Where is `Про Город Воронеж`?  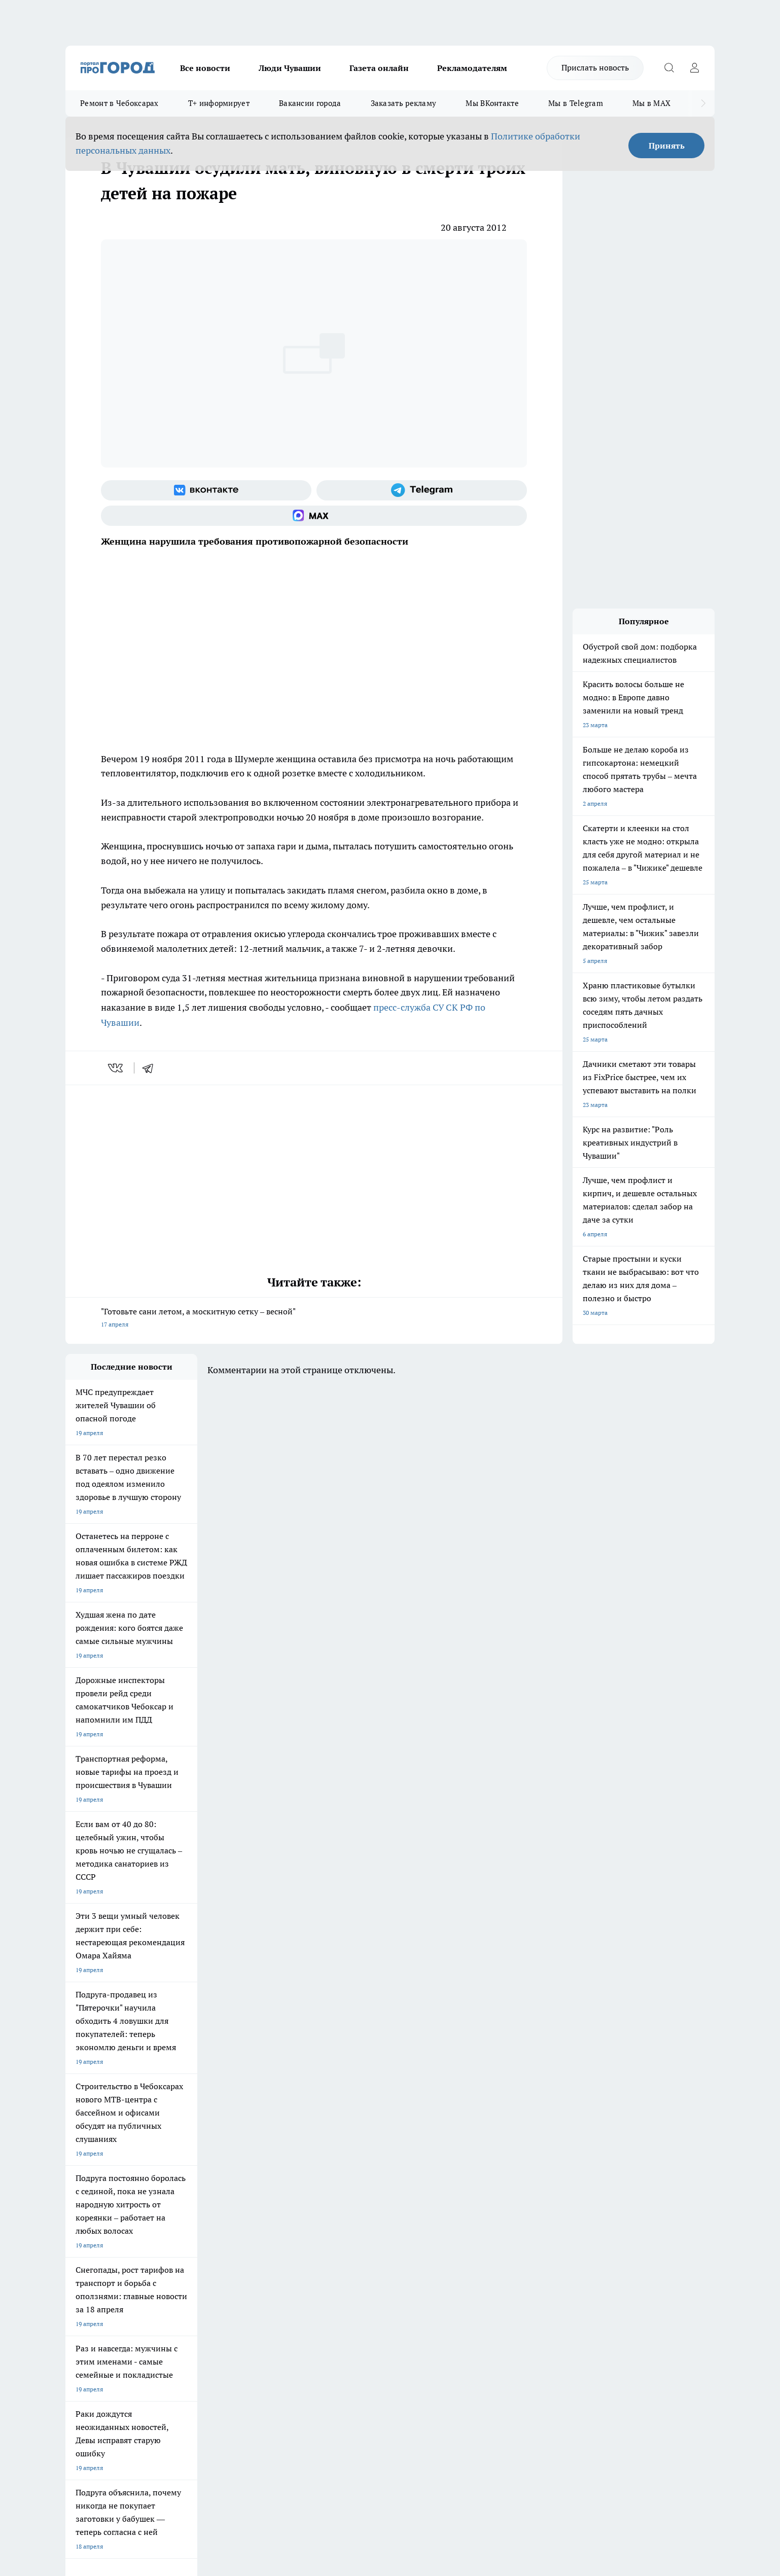 Про Город Воронеж is located at coordinates (355, 2168).